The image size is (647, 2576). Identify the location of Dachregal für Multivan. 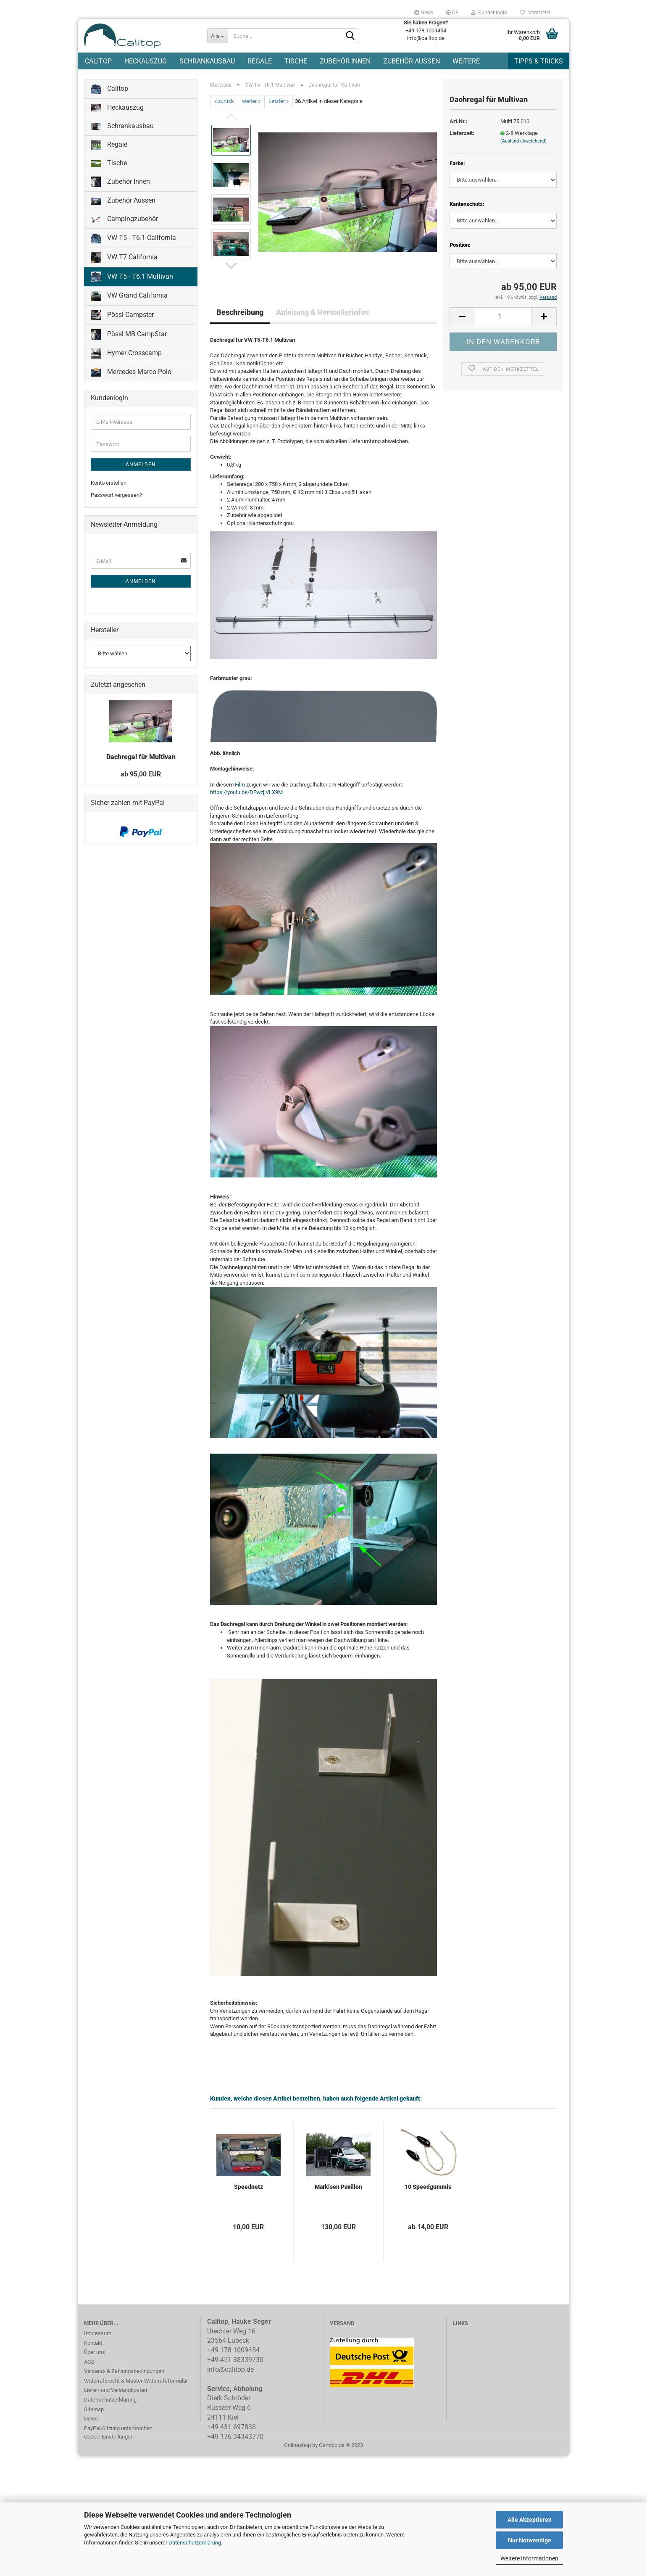
(141, 766).